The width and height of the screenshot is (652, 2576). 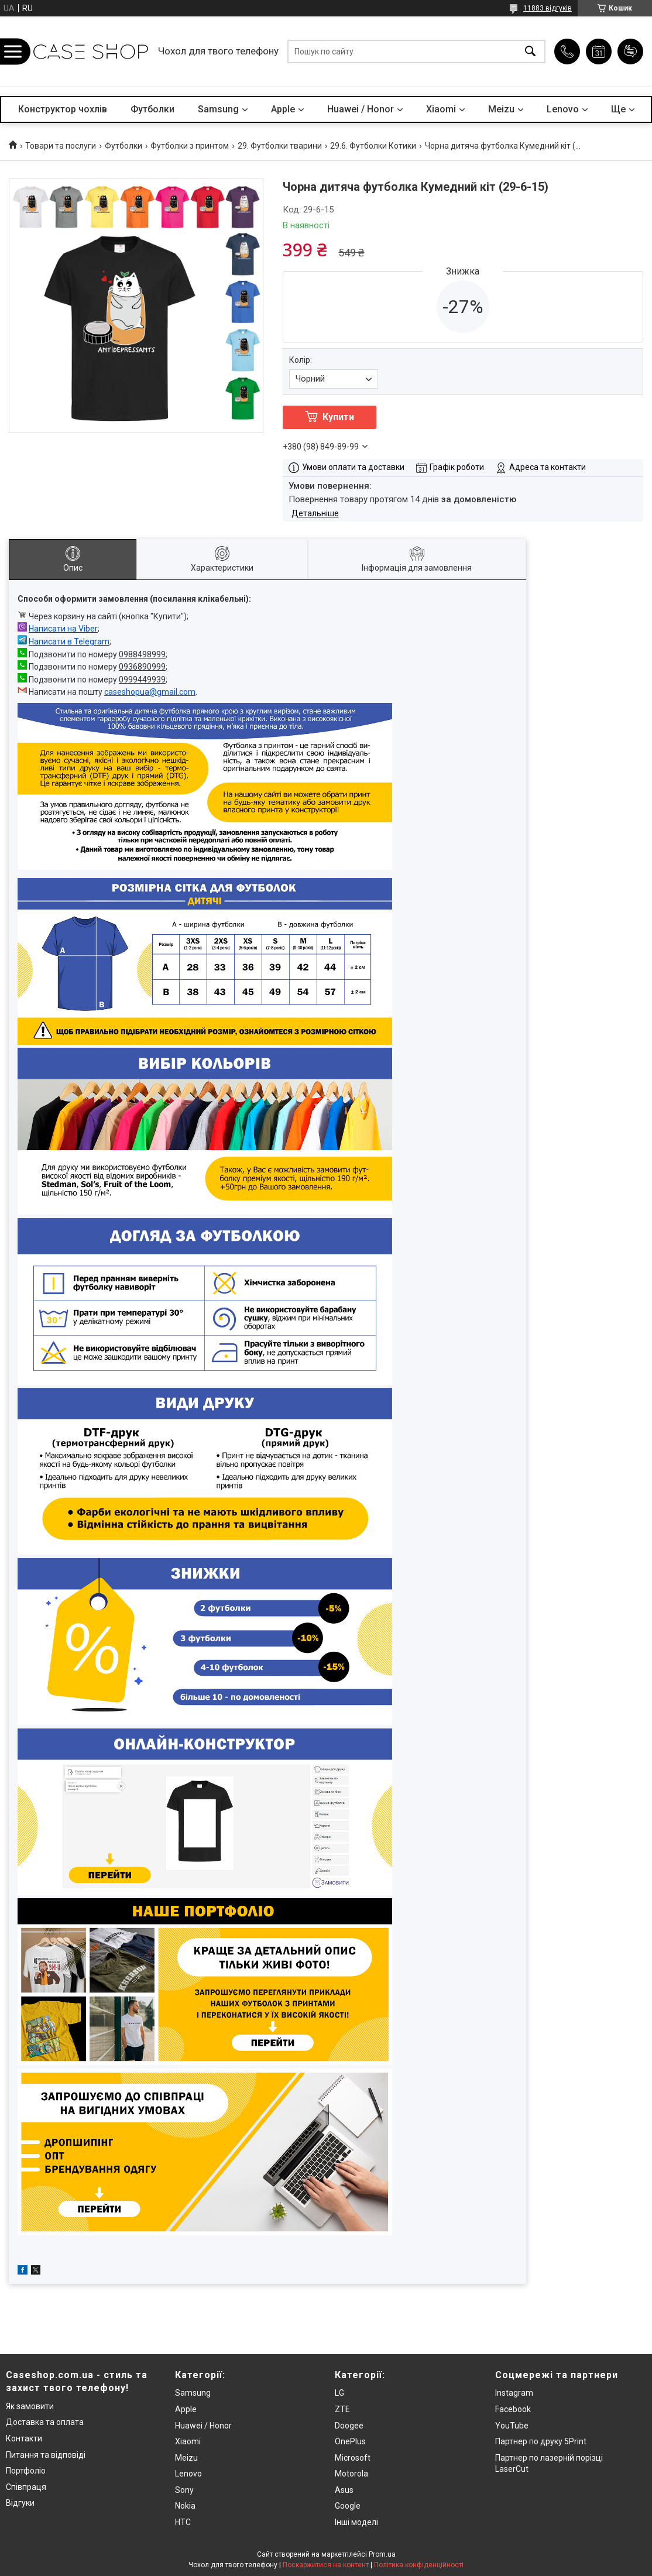 I want to click on Meizu, so click(x=501, y=109).